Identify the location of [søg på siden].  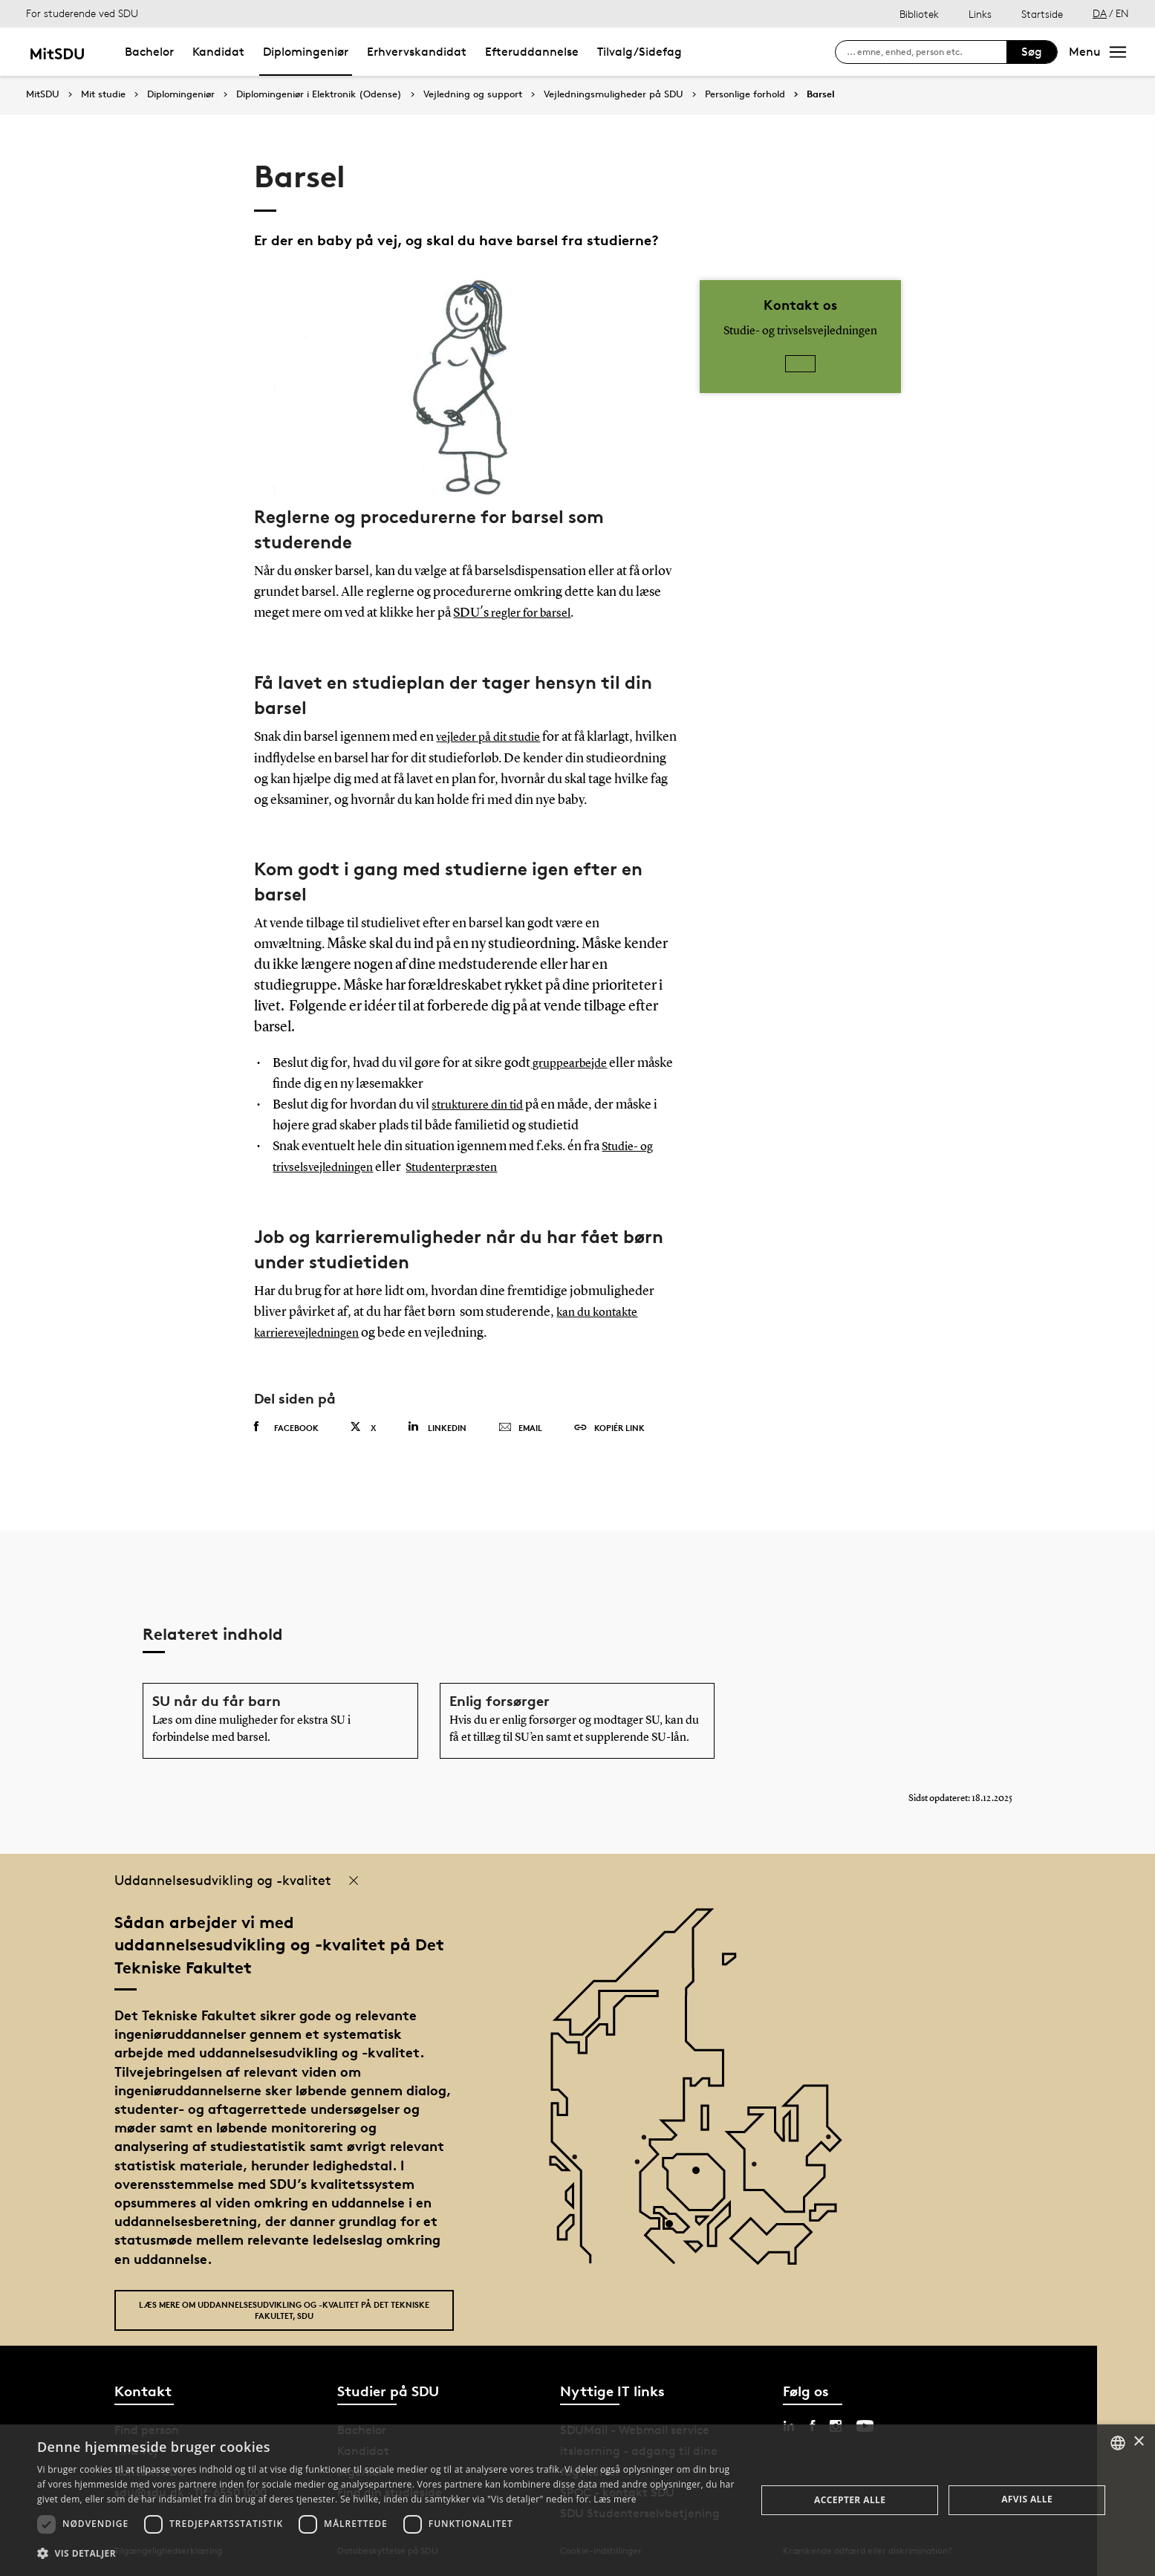
(926, 52).